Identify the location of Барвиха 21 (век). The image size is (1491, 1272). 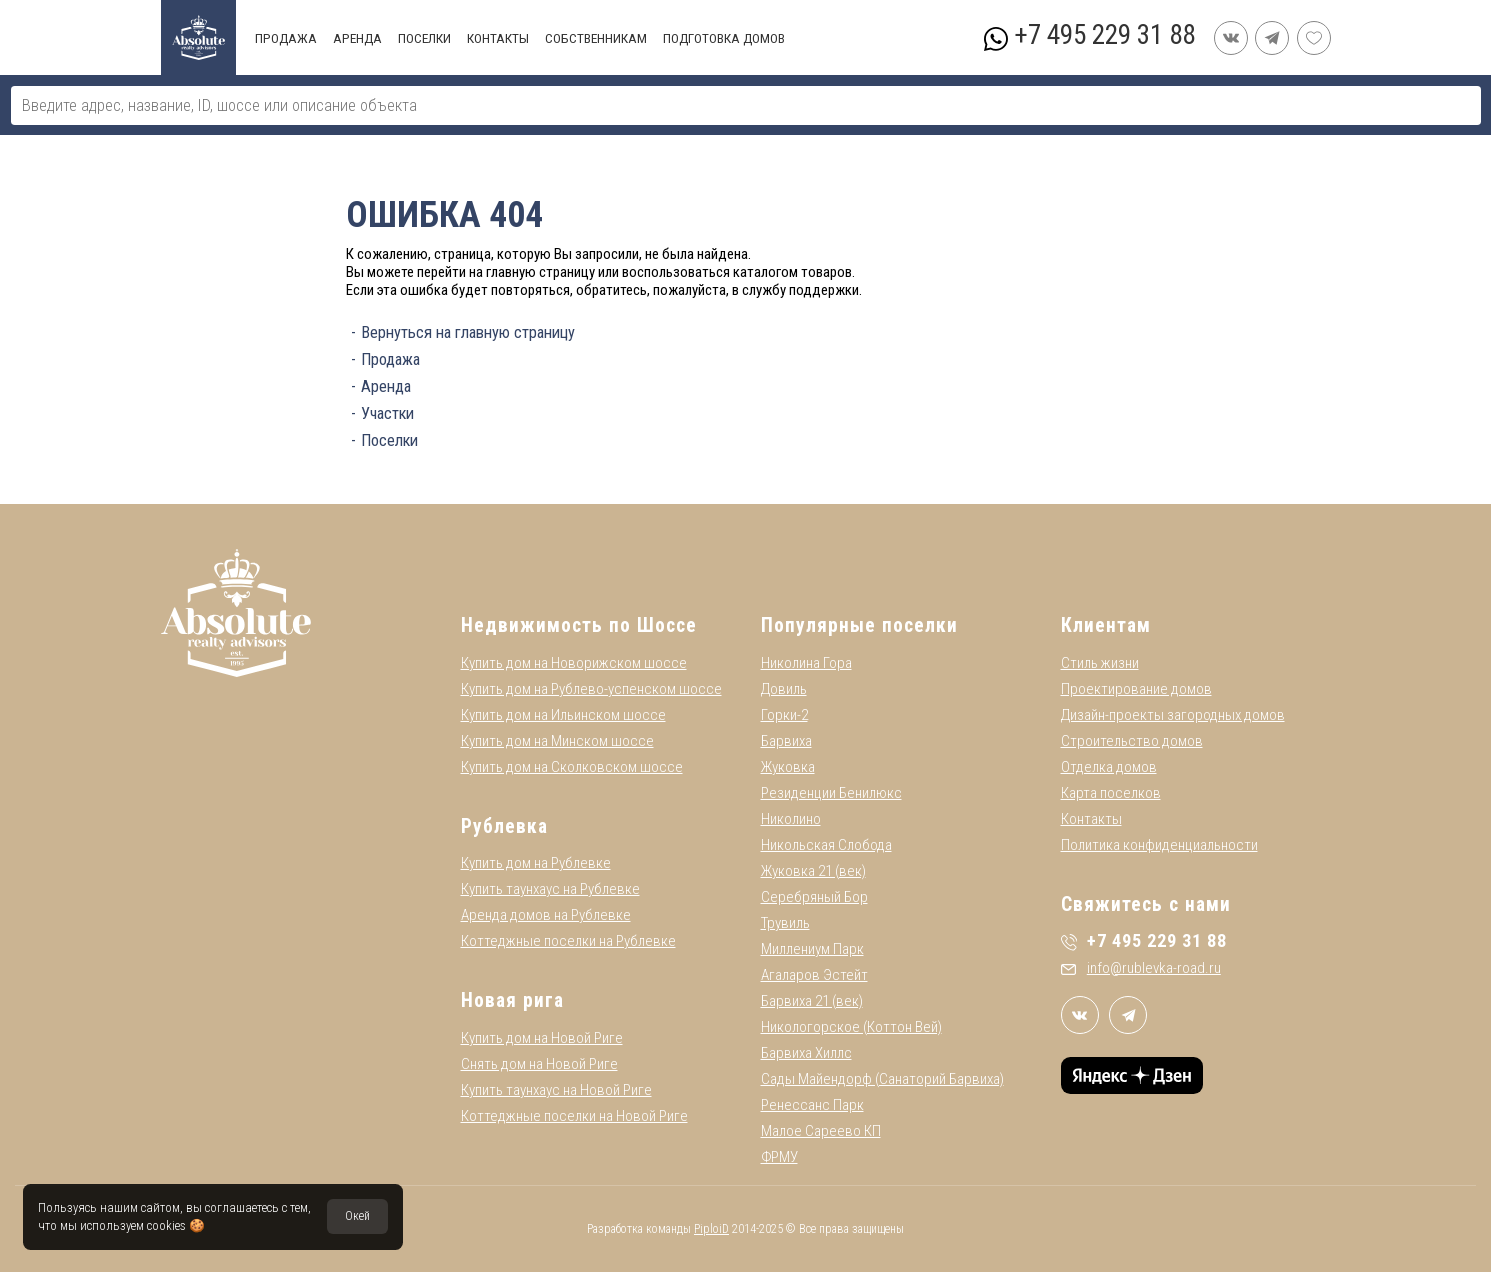
(812, 1001).